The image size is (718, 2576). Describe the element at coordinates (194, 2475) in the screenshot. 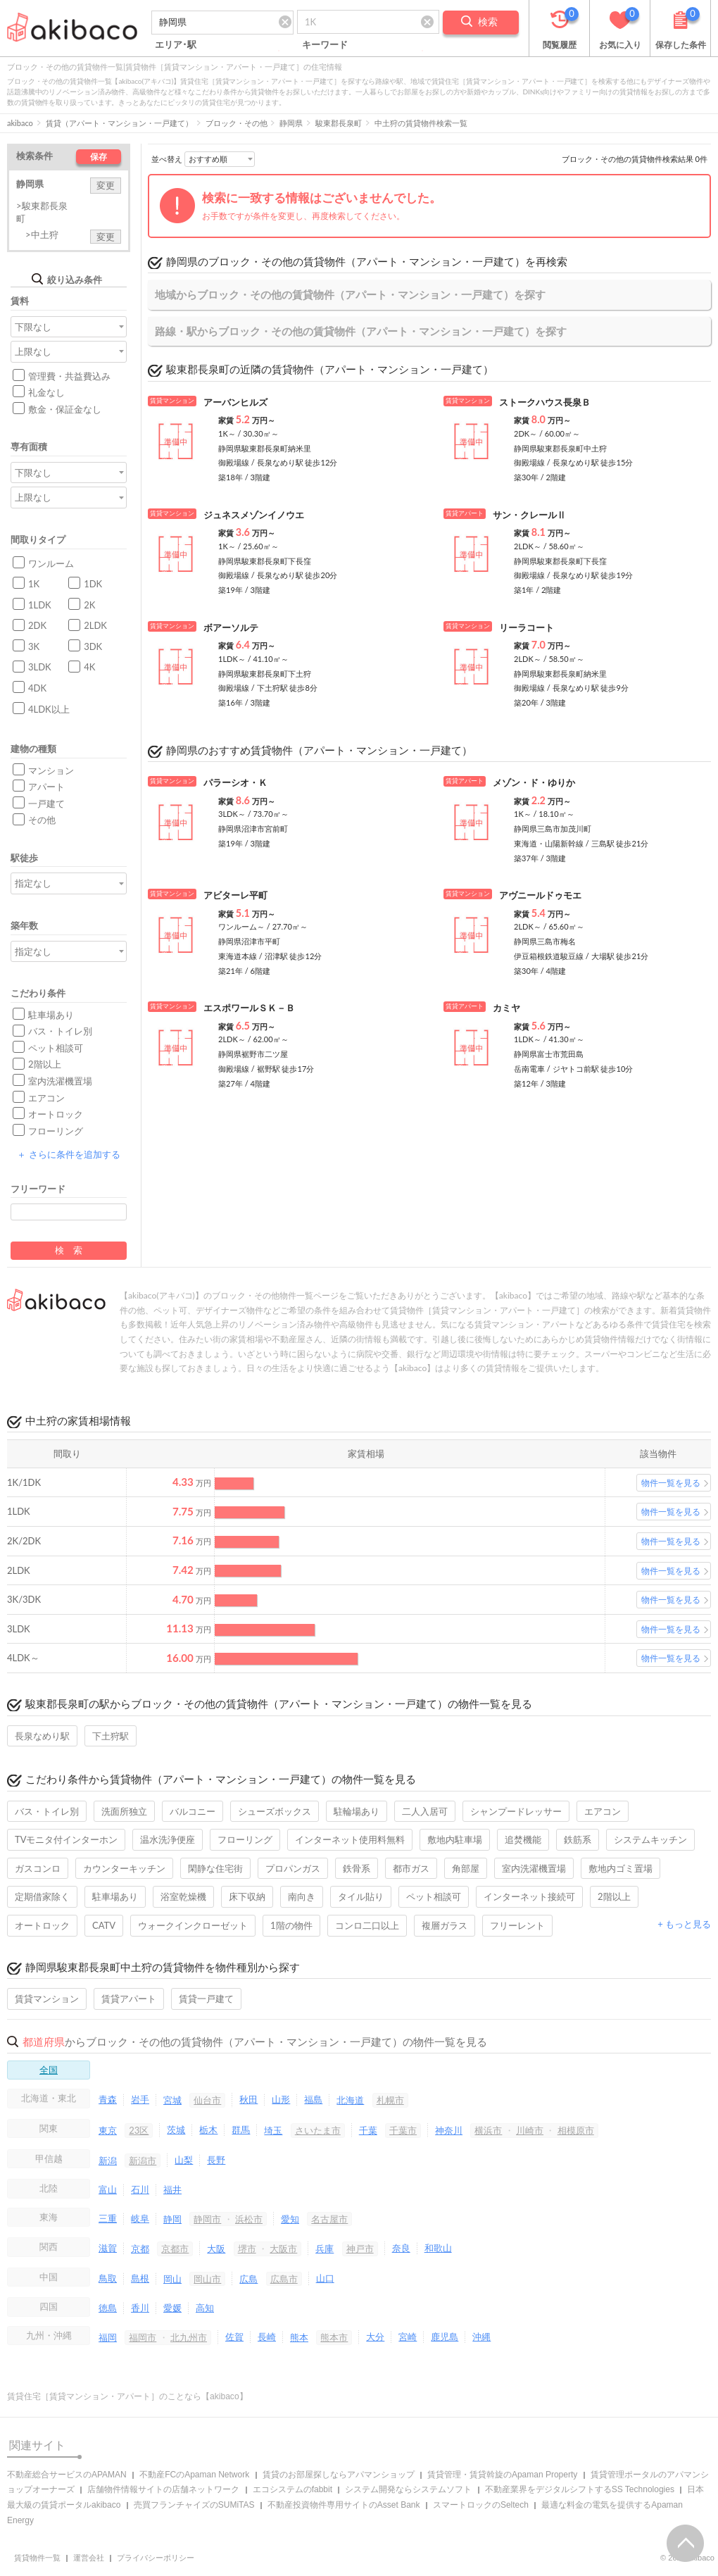

I see `不動産FCのApaman Network` at that location.